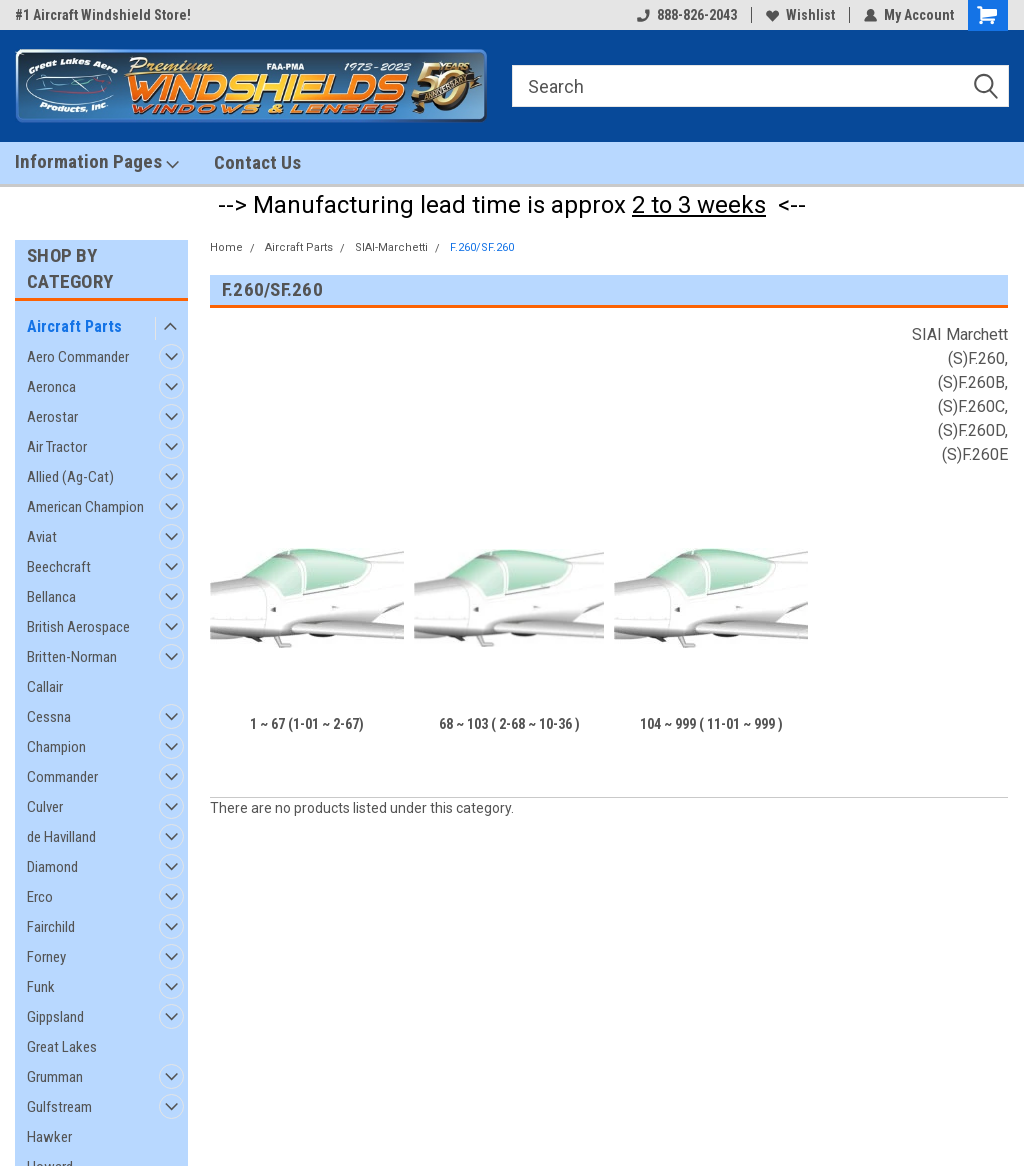 This screenshot has height=1166, width=1024. I want to click on Callair, so click(45, 687).